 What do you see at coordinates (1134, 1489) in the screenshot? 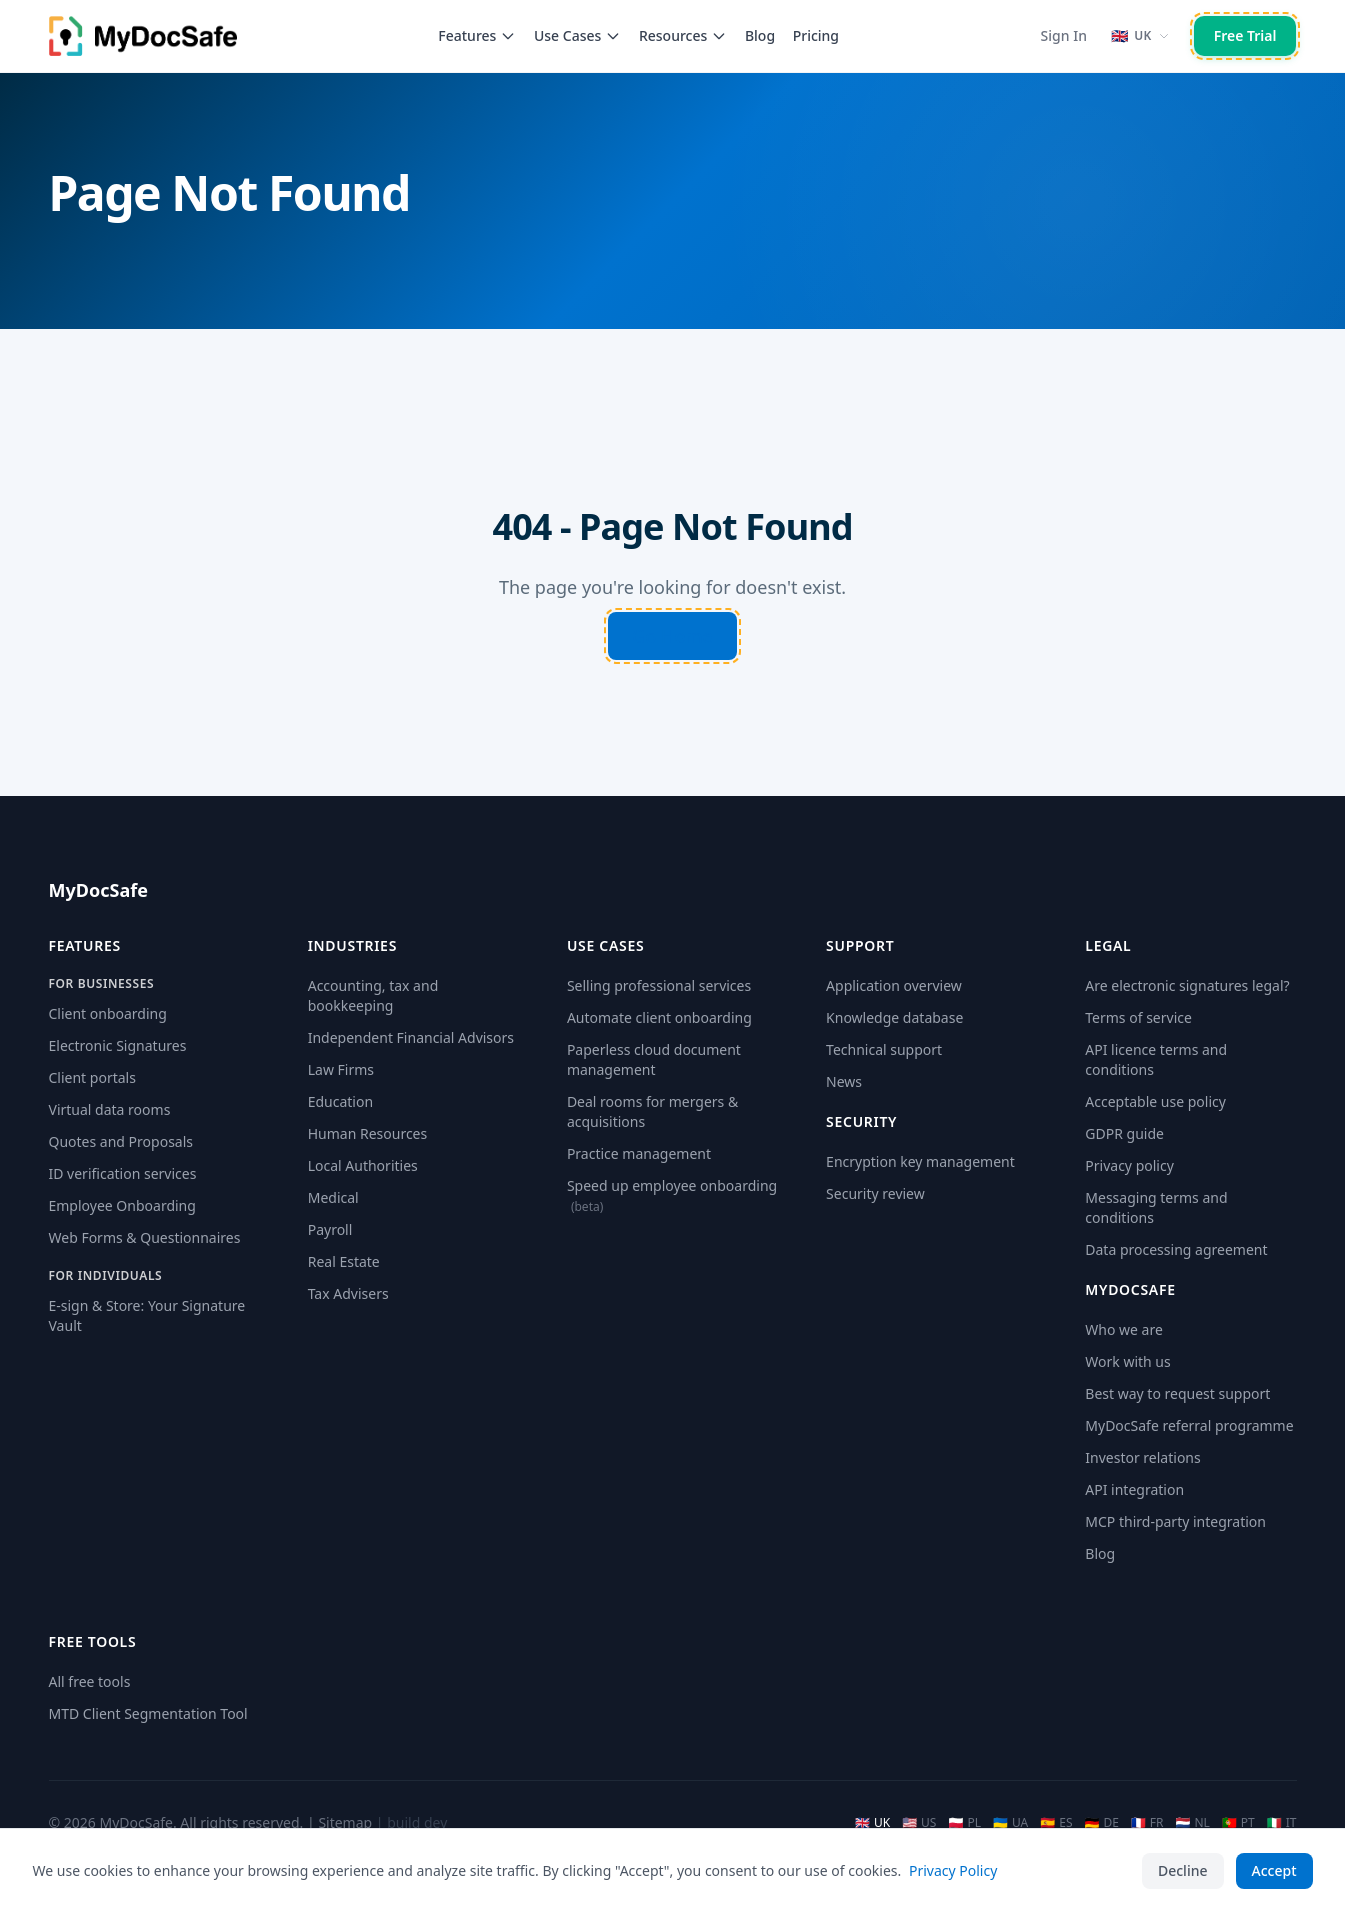
I see `API integration` at bounding box center [1134, 1489].